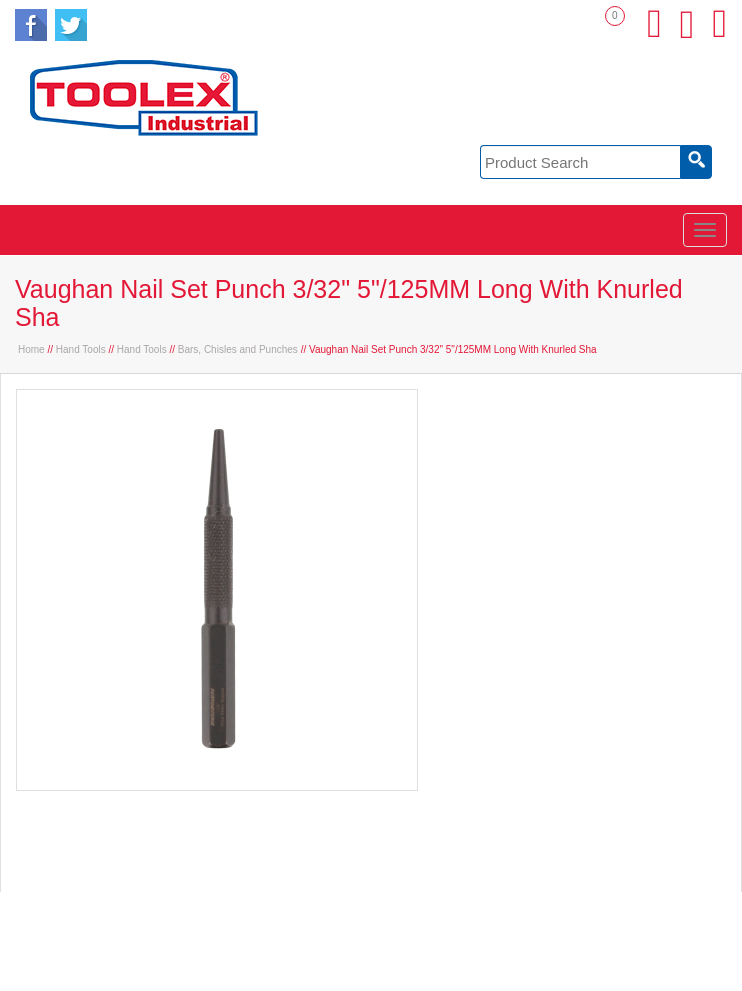  What do you see at coordinates (81, 349) in the screenshot?
I see `Hand Tools` at bounding box center [81, 349].